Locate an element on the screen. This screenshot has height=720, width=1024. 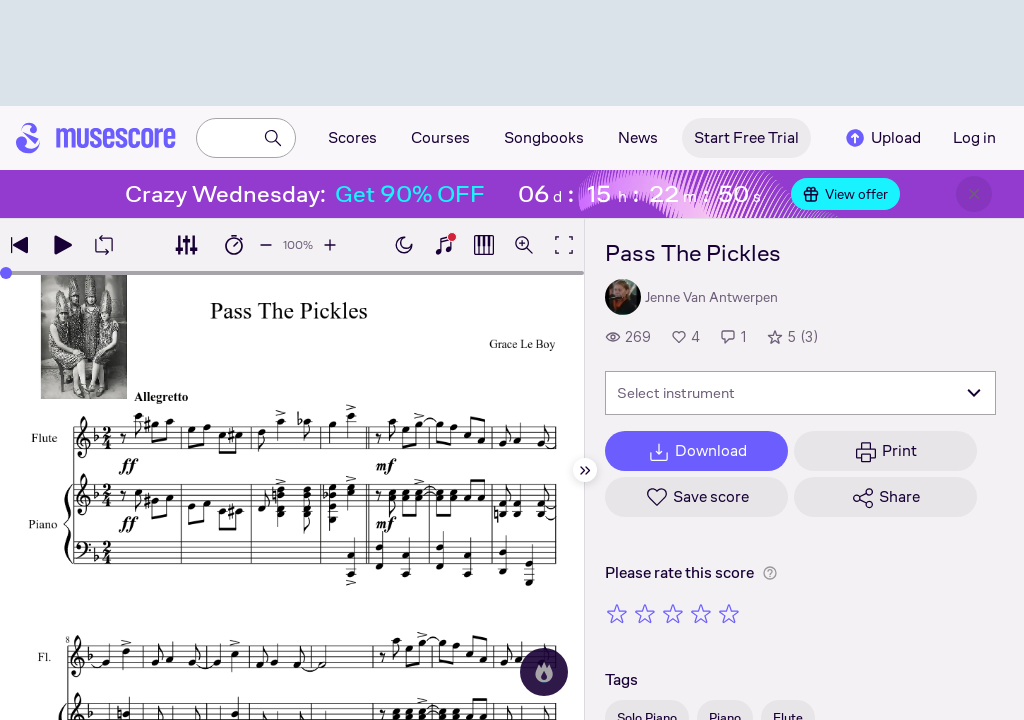
[Search] is located at coordinates (273, 138).